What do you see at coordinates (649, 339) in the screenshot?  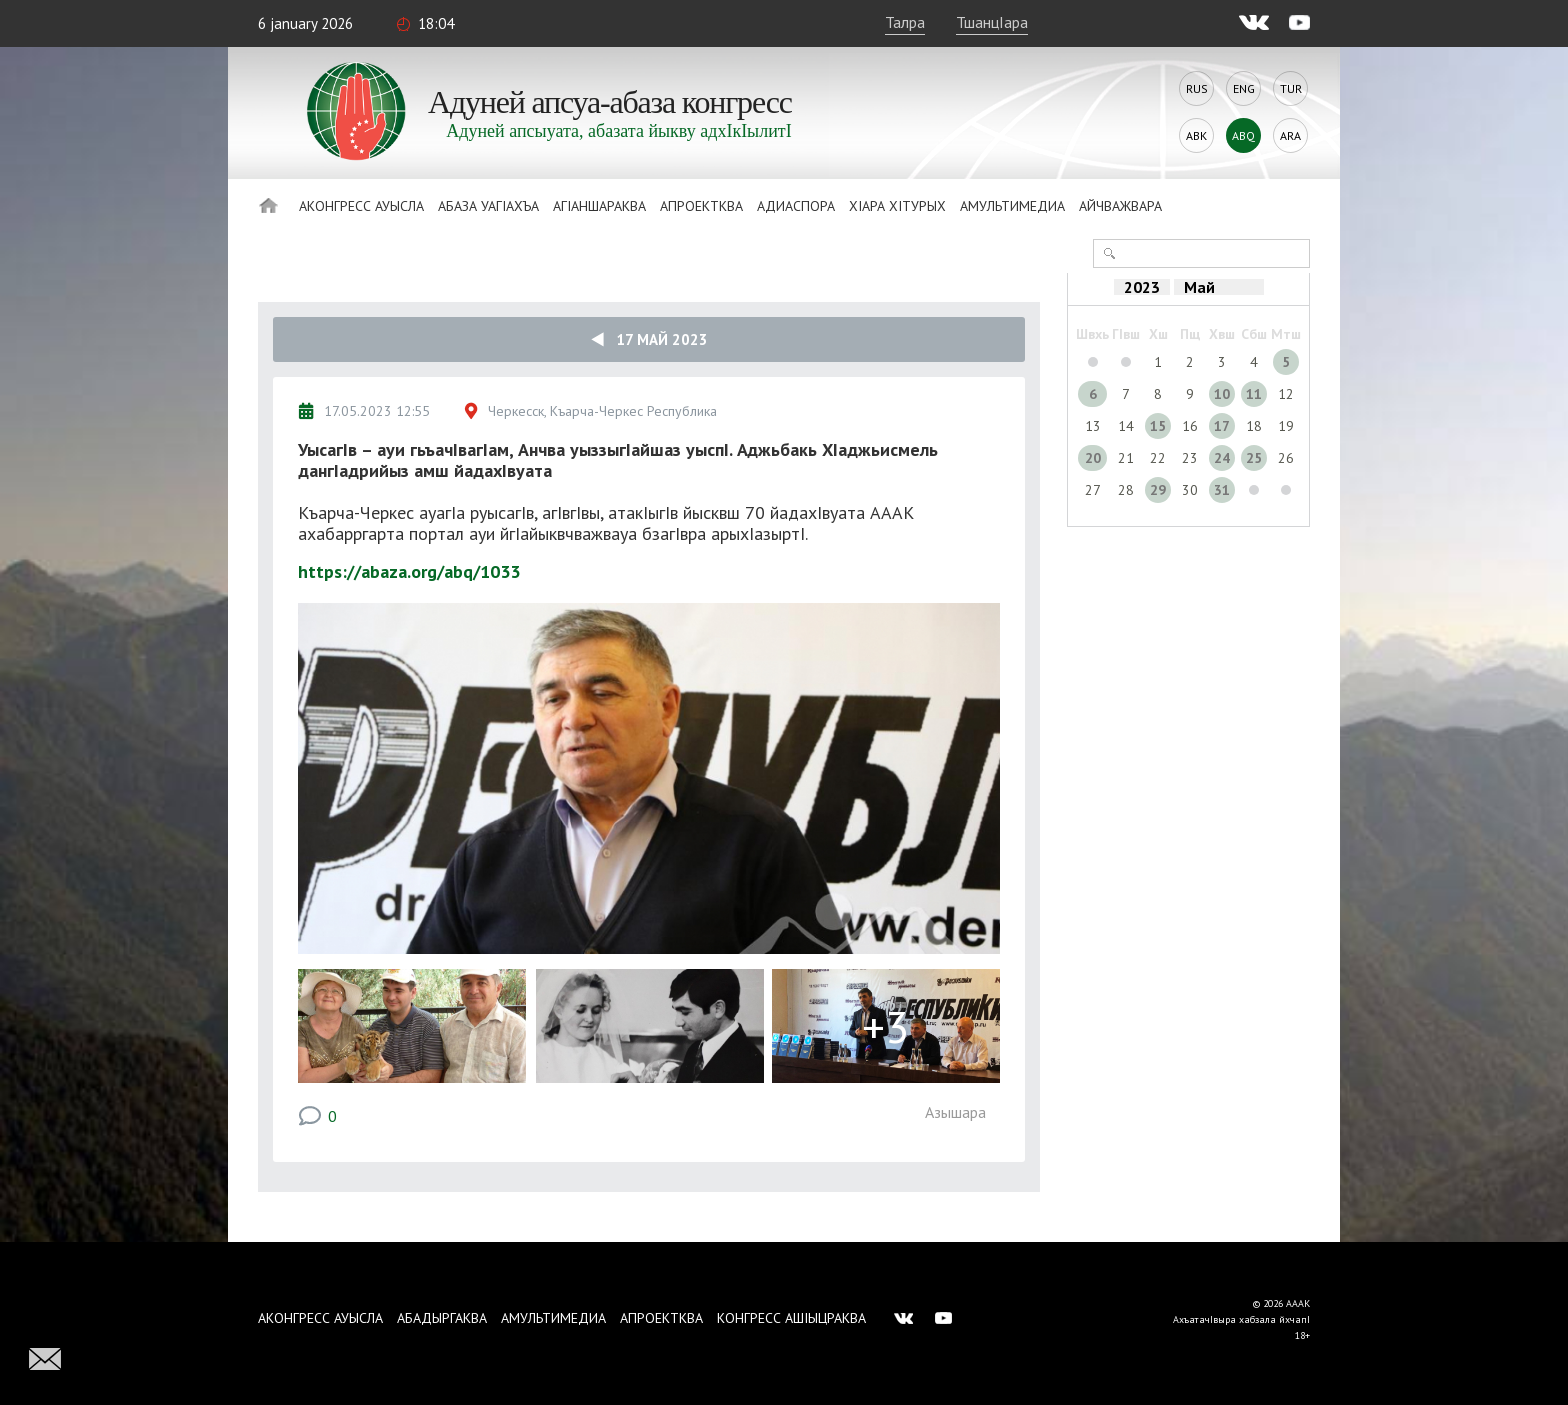 I see `17 Май 2023` at bounding box center [649, 339].